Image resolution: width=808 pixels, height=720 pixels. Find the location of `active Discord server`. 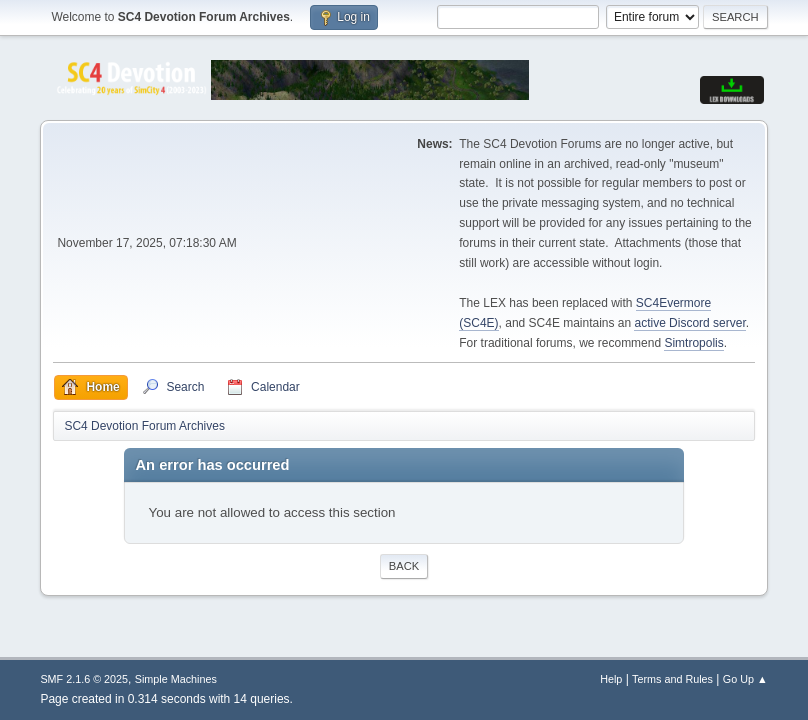

active Discord server is located at coordinates (689, 323).